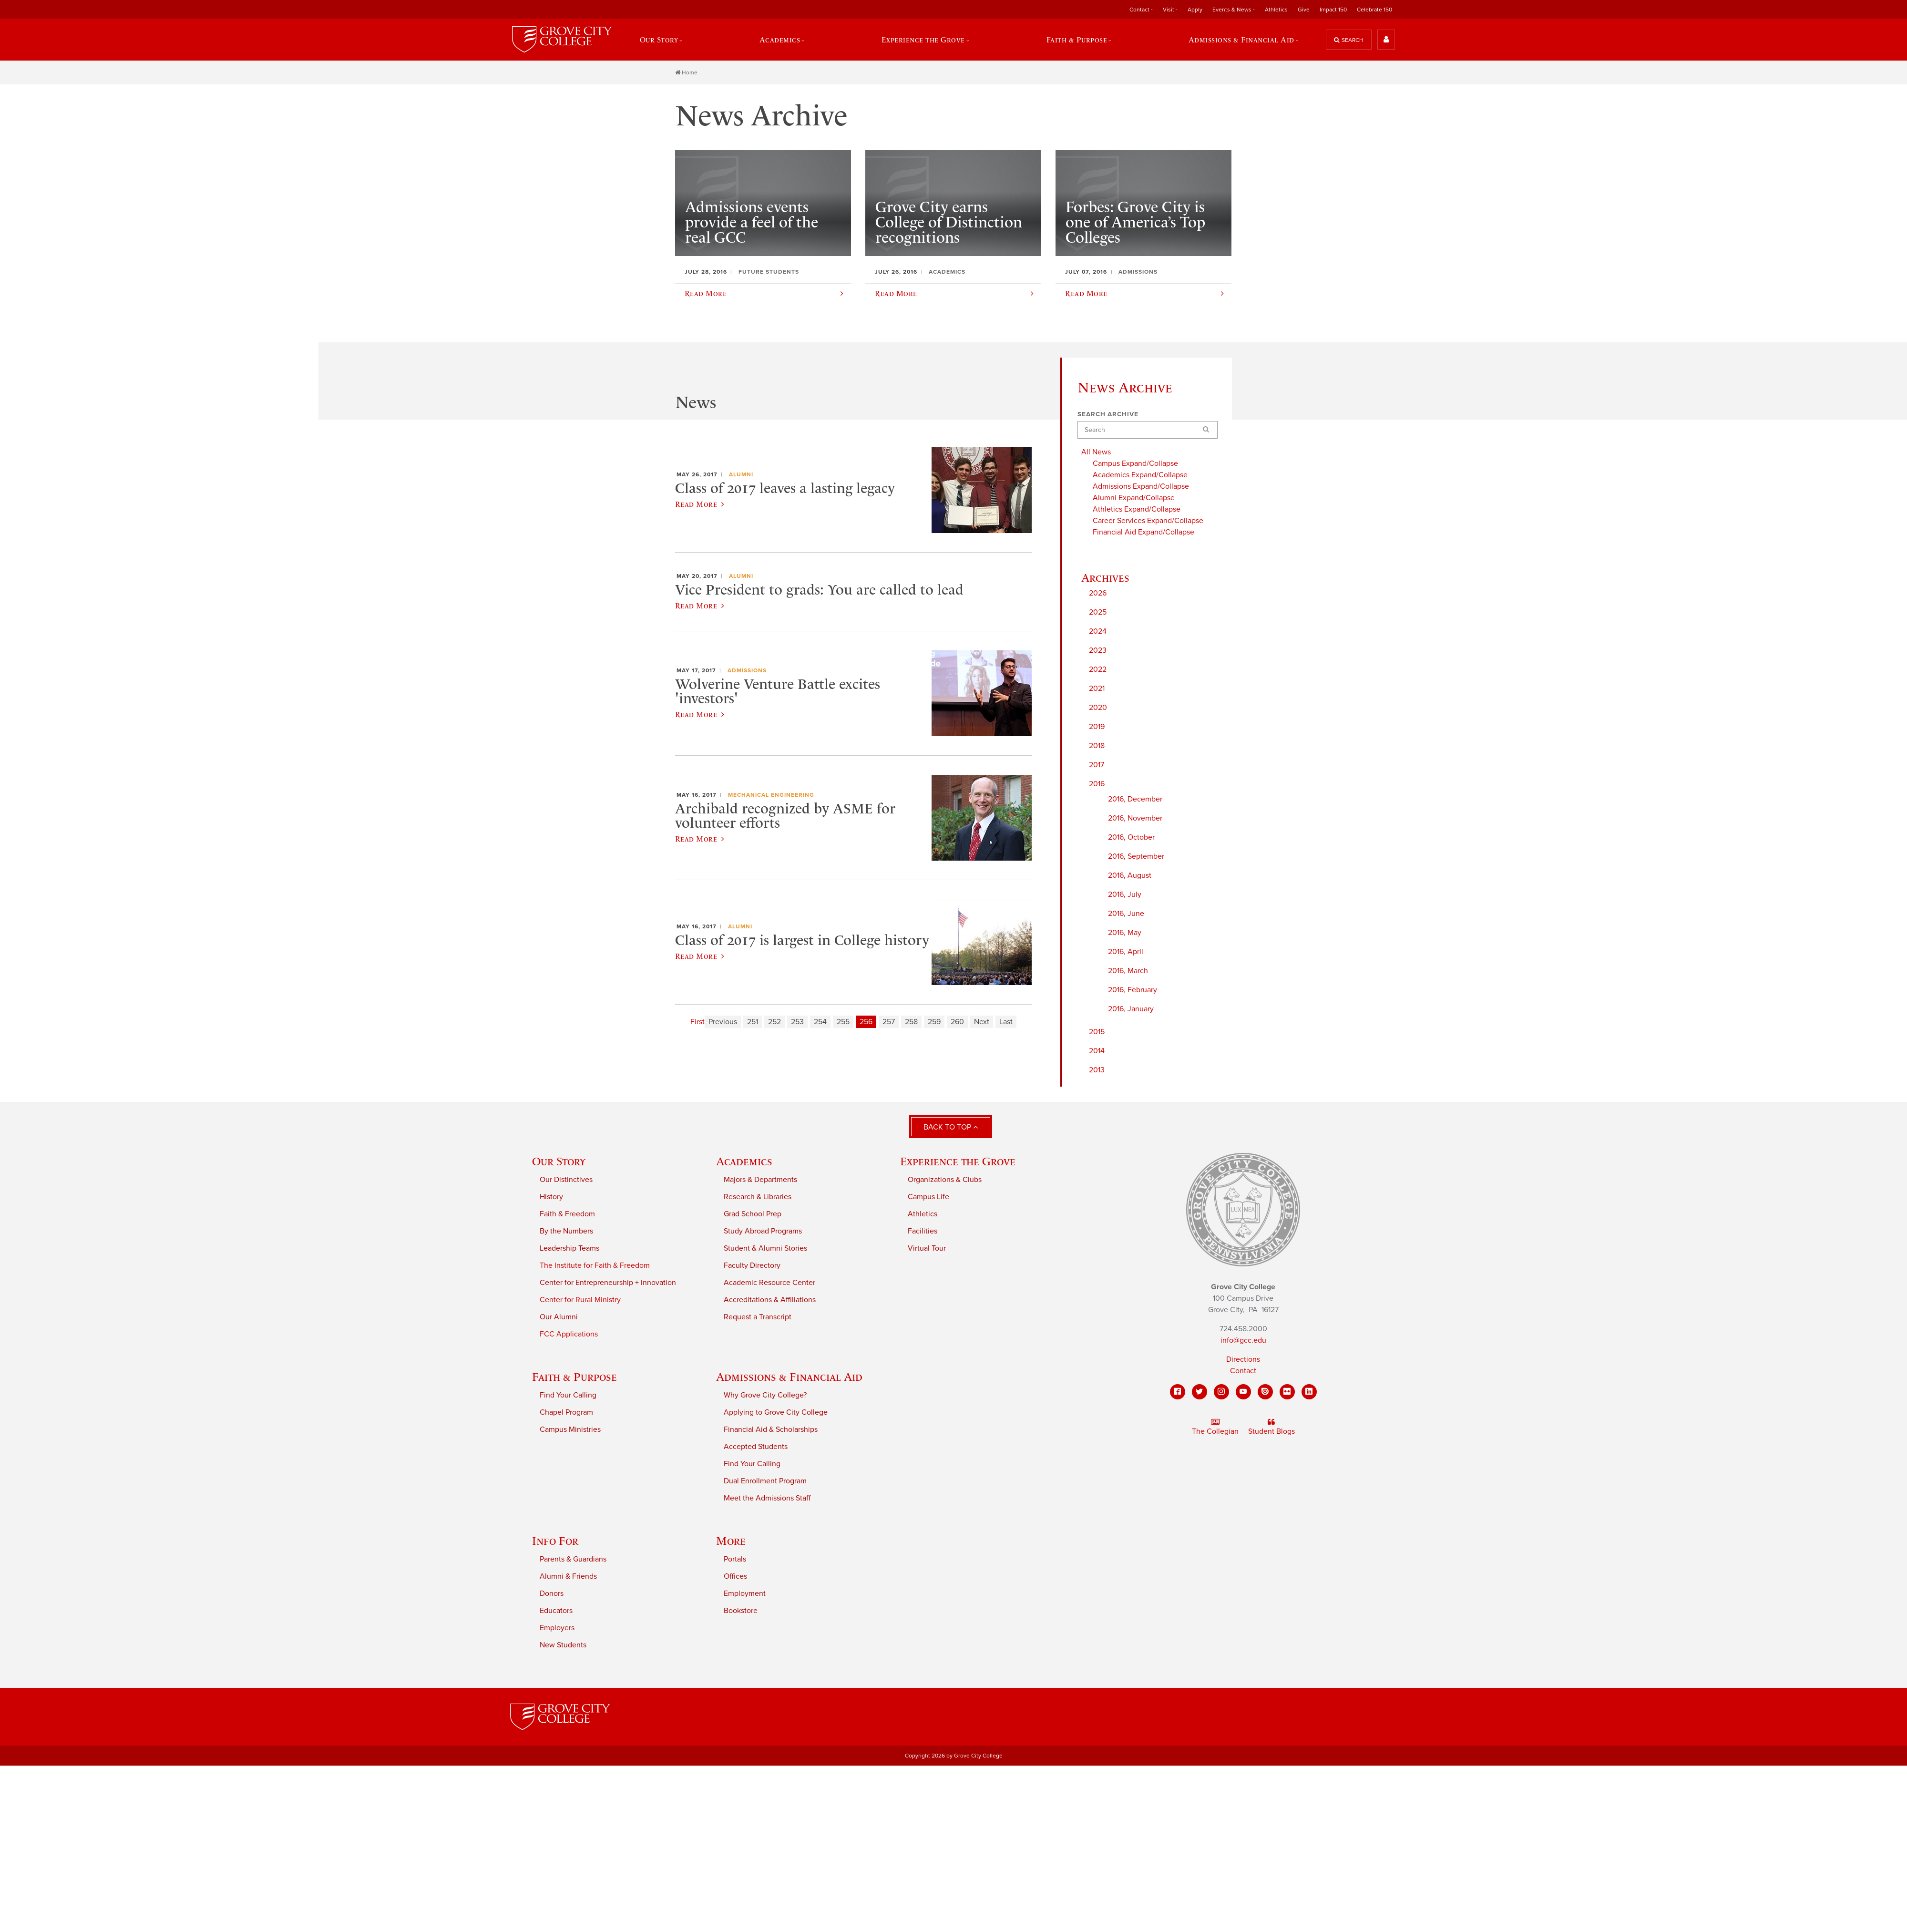 The height and width of the screenshot is (1932, 1907). I want to click on Applying to Grove City College, so click(776, 1412).